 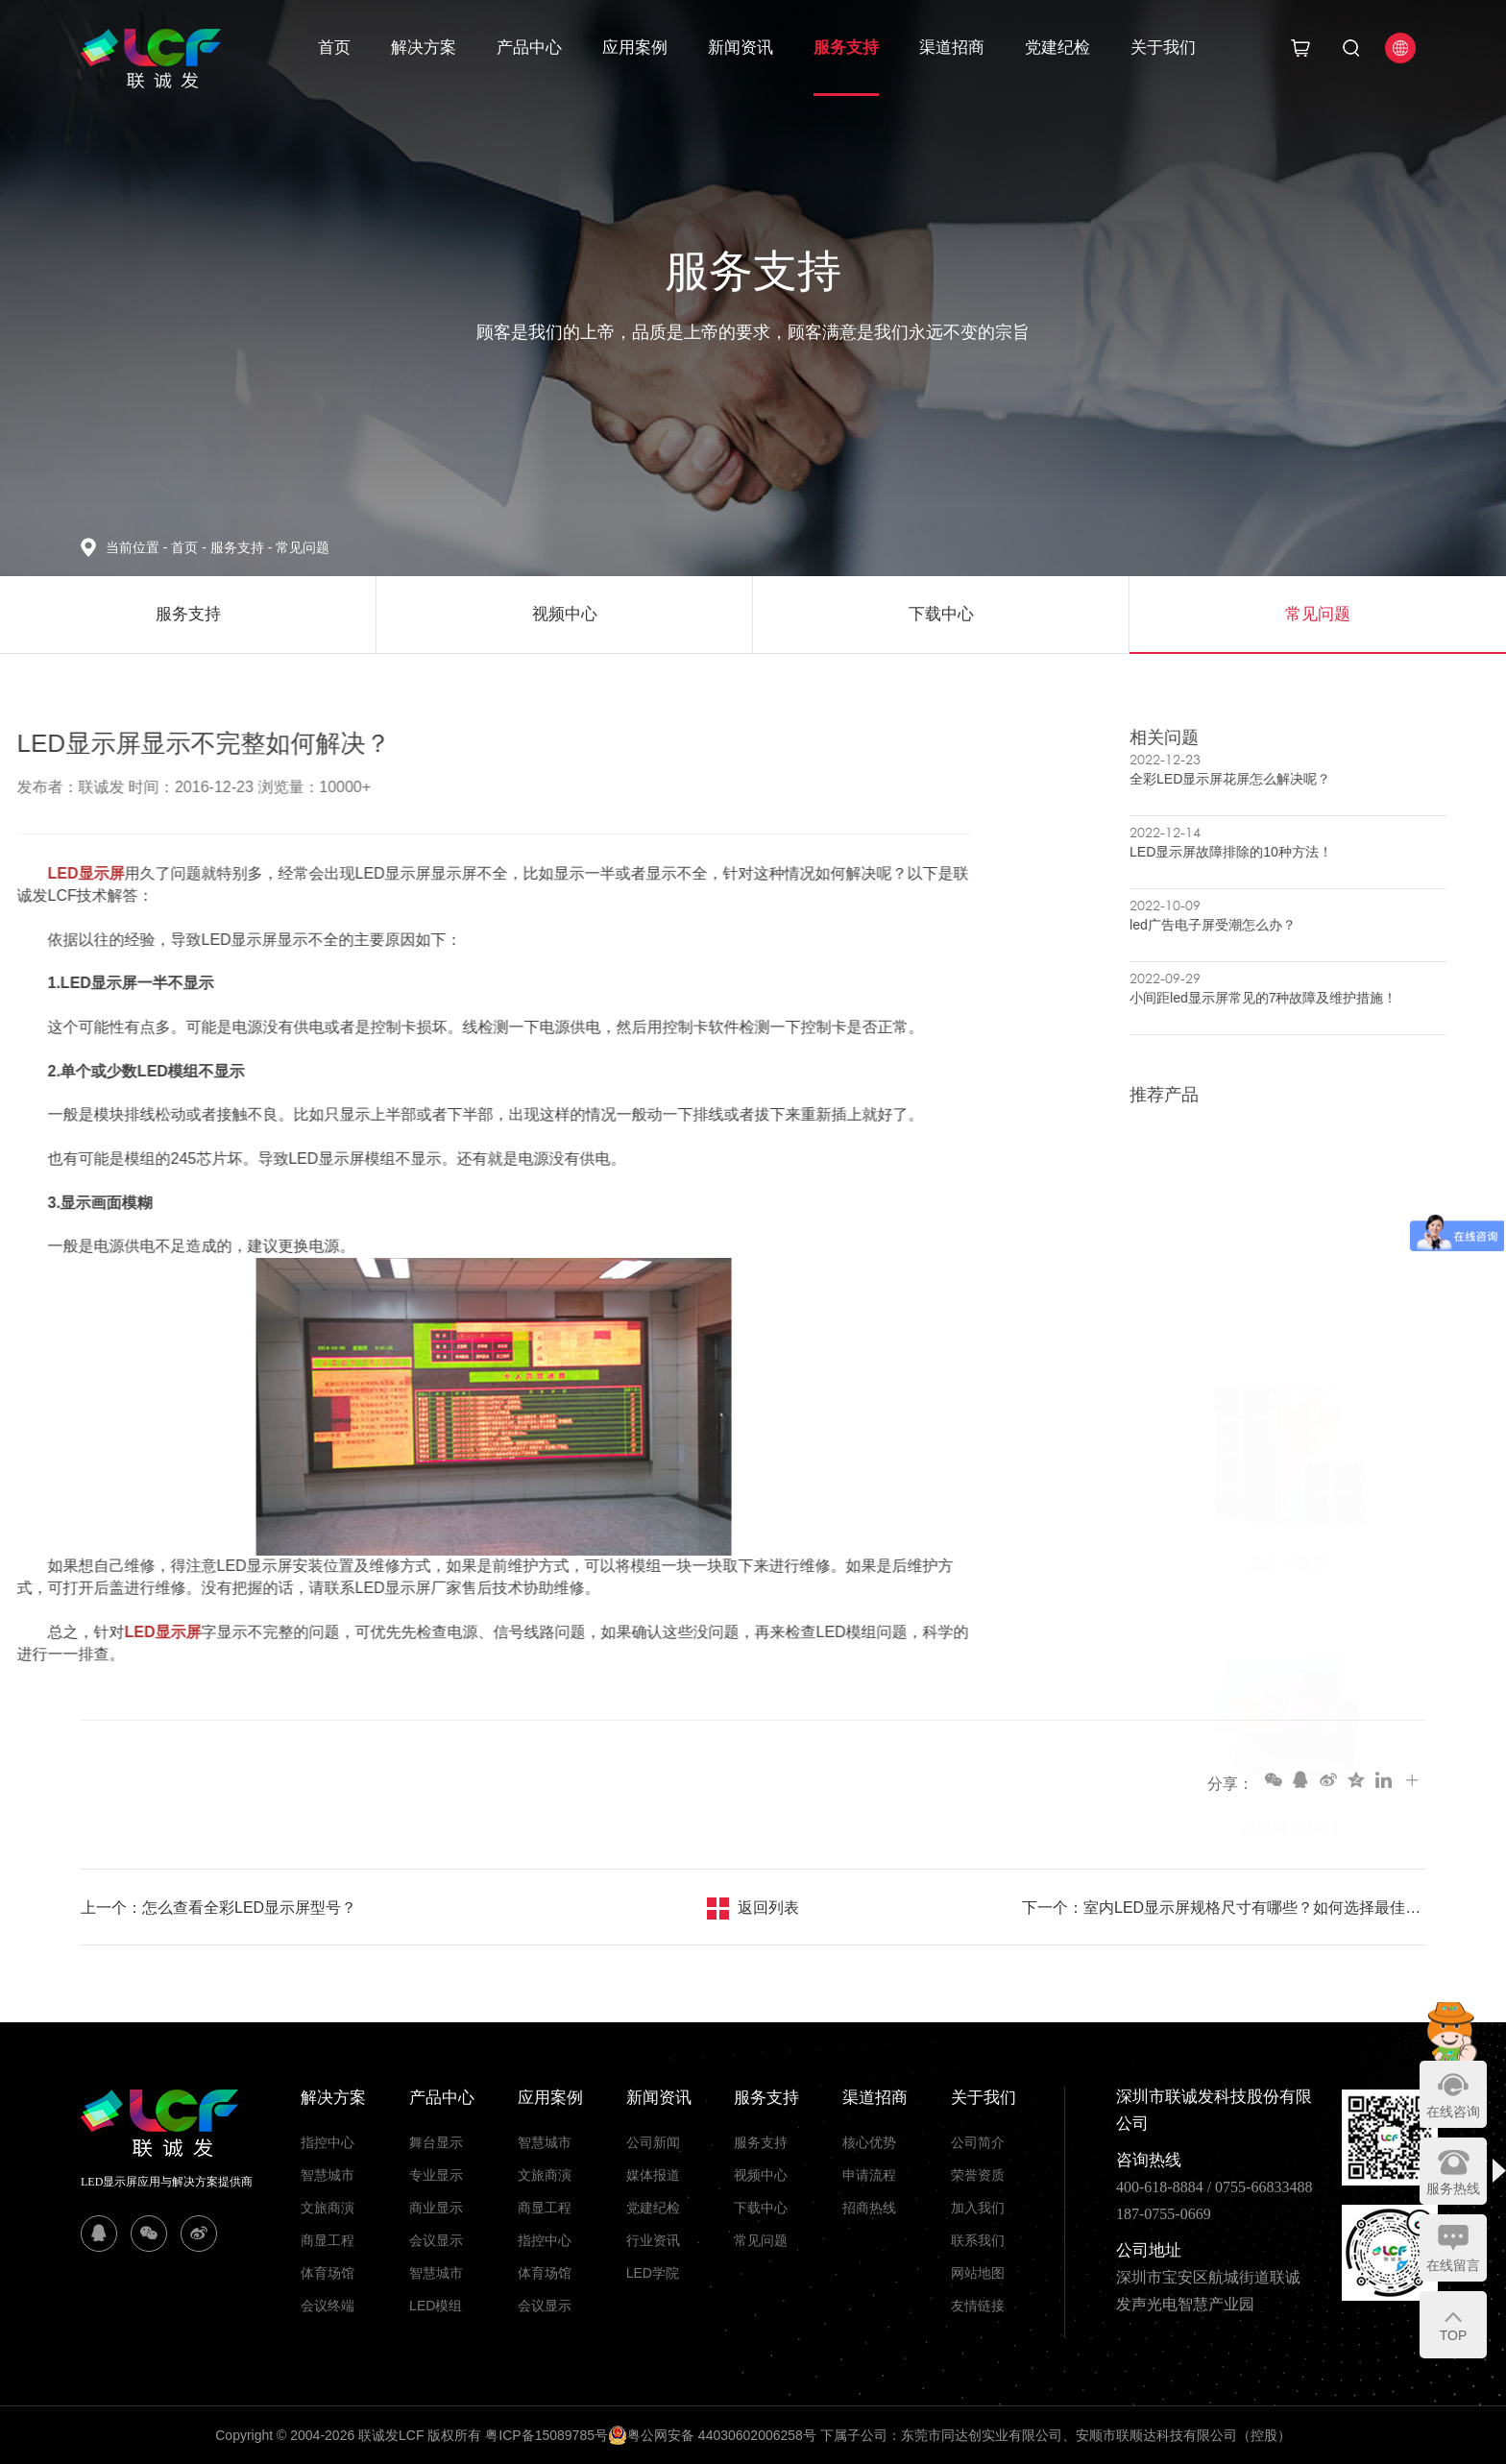 I want to click on 新闻资讯, so click(x=740, y=47).